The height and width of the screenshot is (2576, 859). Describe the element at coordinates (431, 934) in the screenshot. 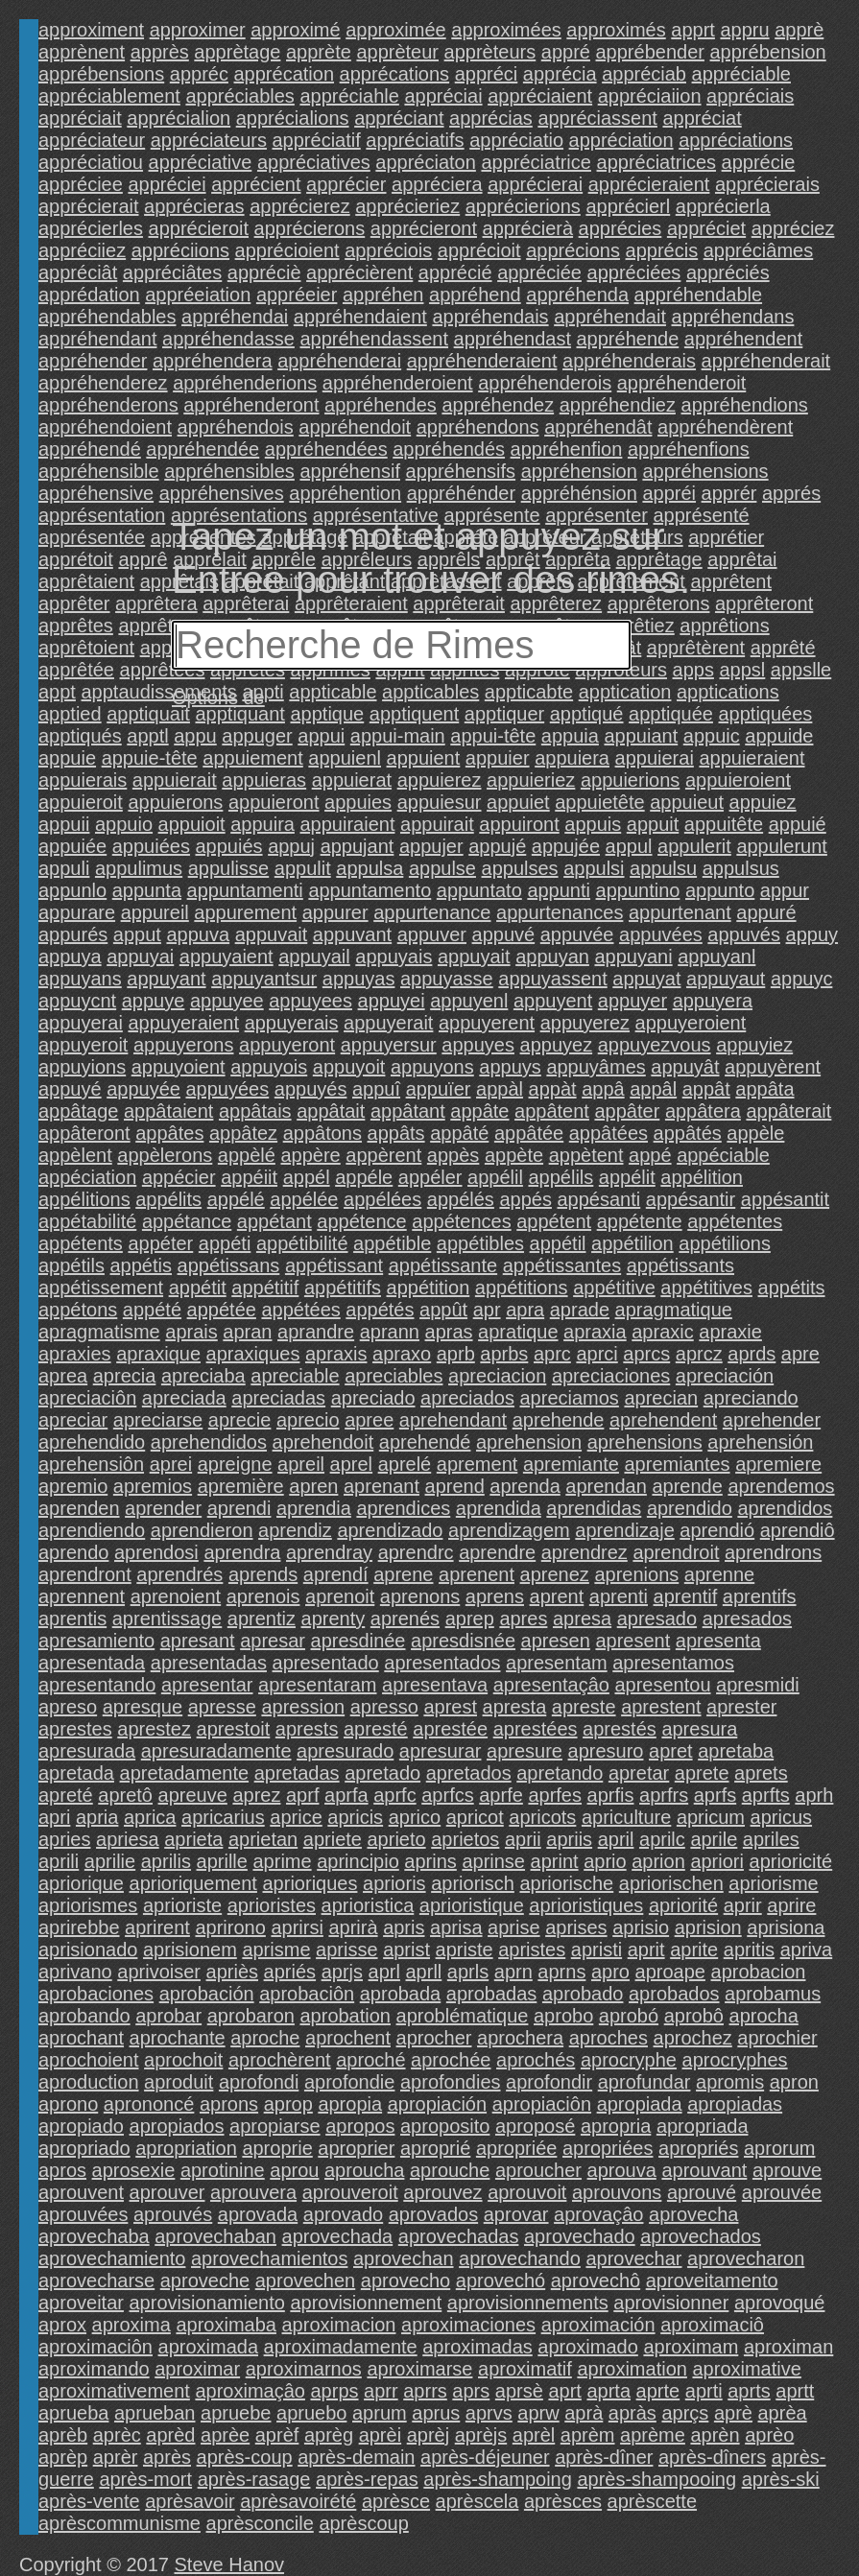

I see `appuver` at that location.